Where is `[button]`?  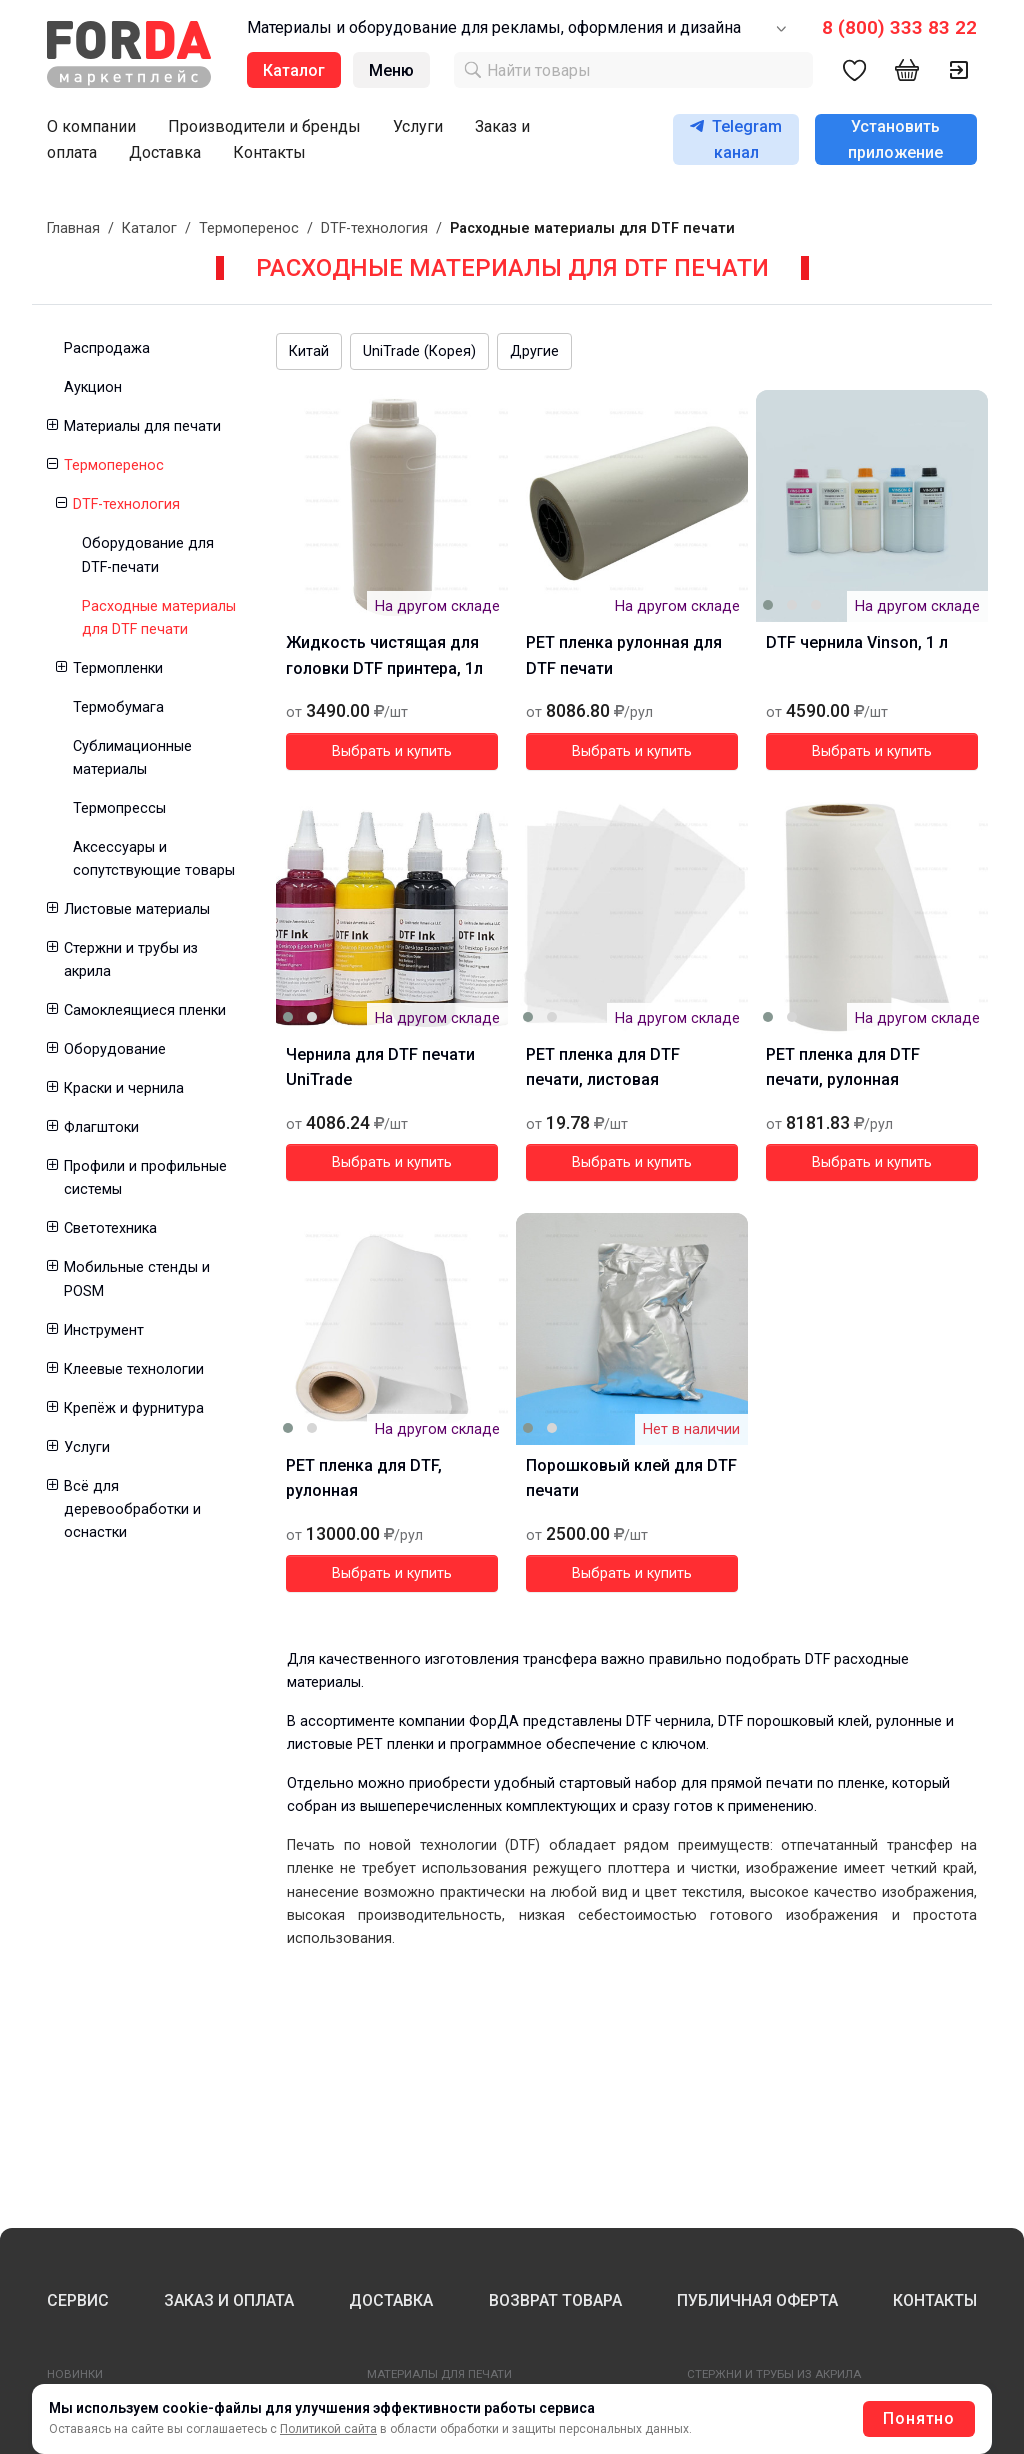 [button] is located at coordinates (51, 426).